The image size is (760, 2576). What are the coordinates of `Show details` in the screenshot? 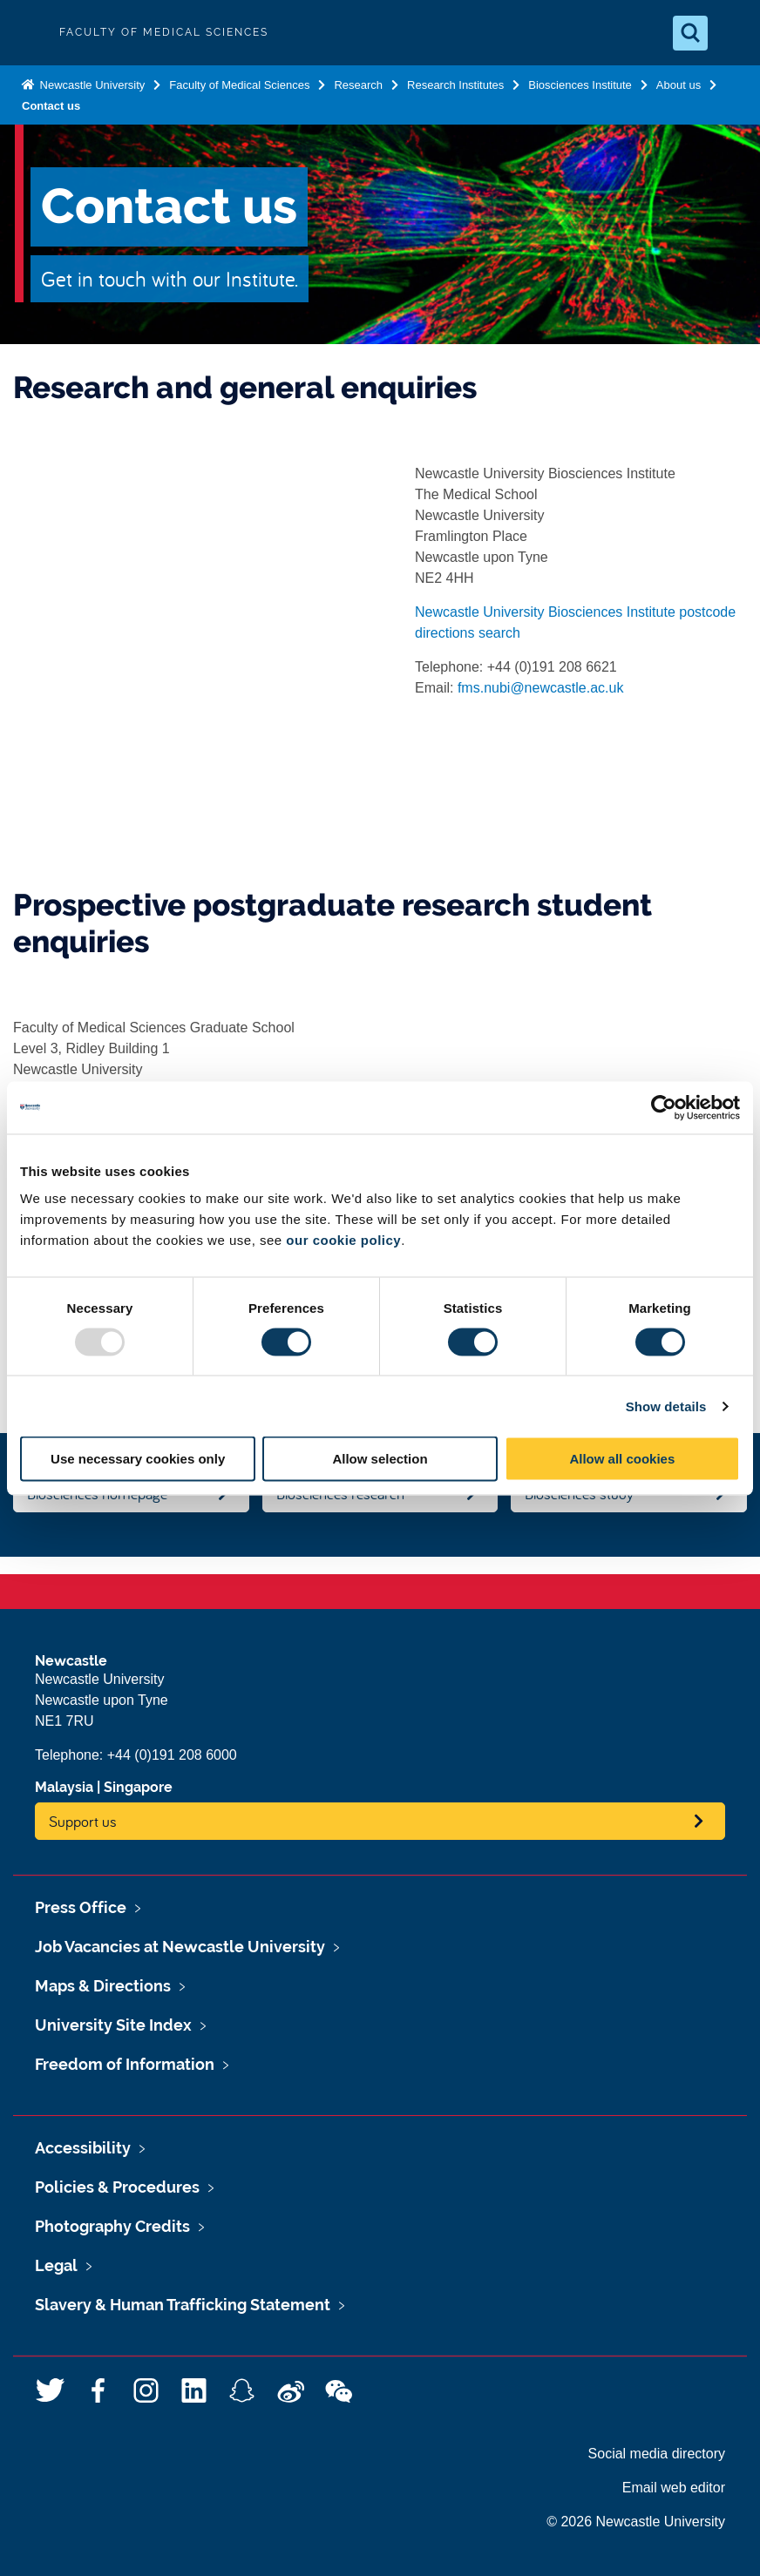 It's located at (666, 1405).